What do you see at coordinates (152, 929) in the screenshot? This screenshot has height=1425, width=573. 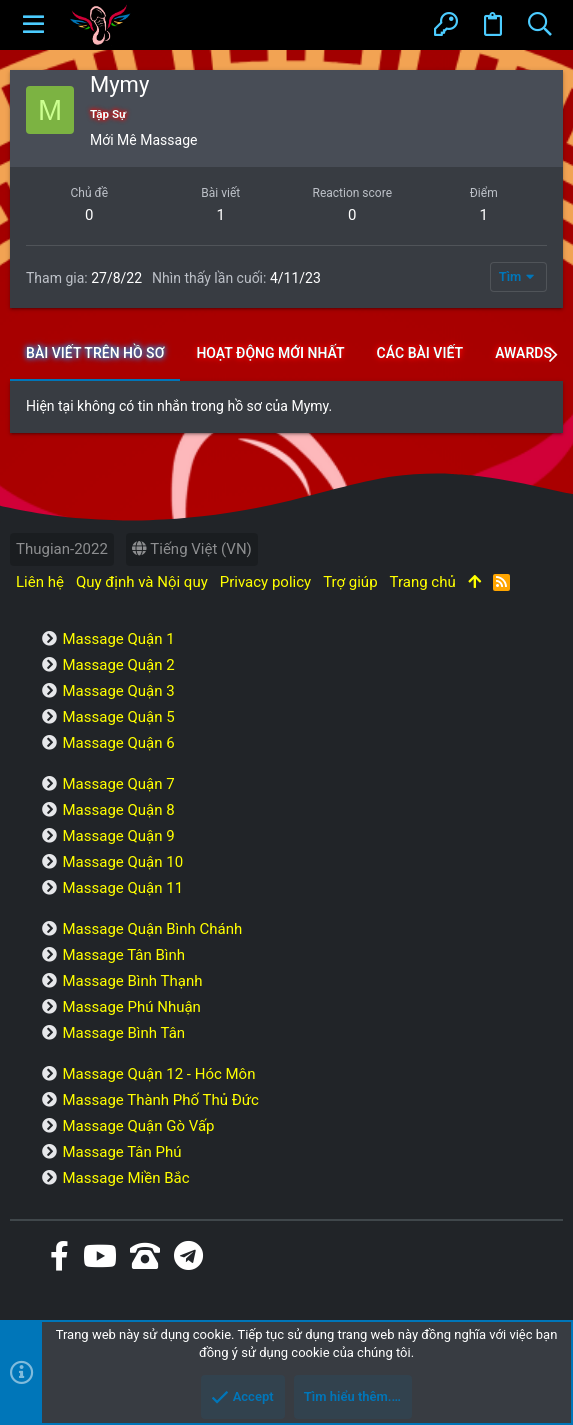 I see `Massage Quận Bình Chánh` at bounding box center [152, 929].